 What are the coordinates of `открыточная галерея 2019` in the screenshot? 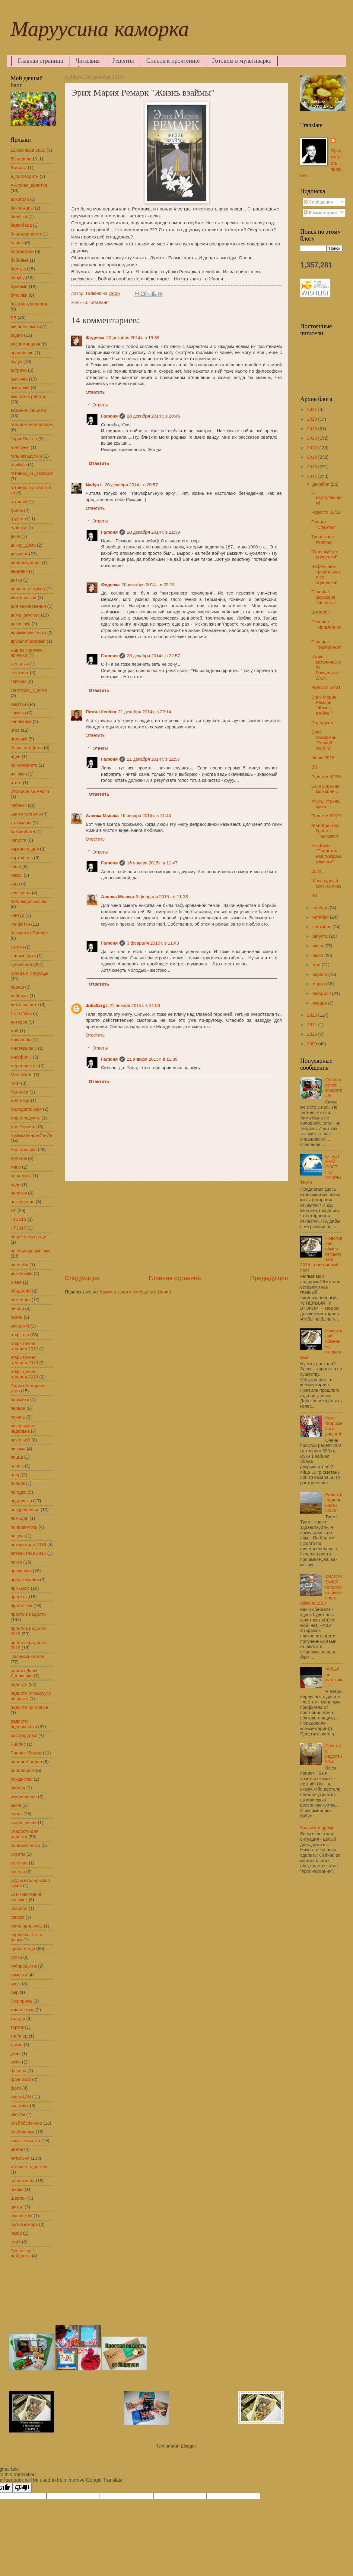 It's located at (24, 1374).